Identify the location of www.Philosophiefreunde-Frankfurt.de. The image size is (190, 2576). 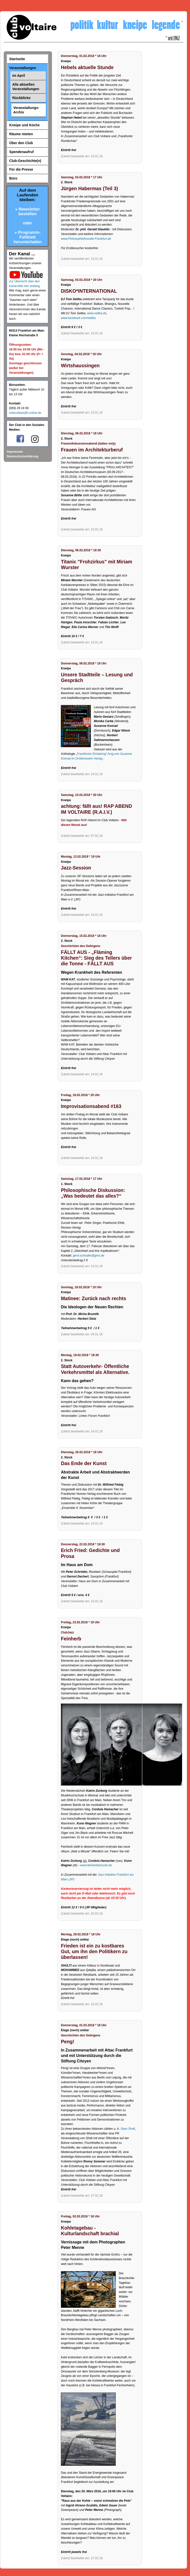
(86, 238).